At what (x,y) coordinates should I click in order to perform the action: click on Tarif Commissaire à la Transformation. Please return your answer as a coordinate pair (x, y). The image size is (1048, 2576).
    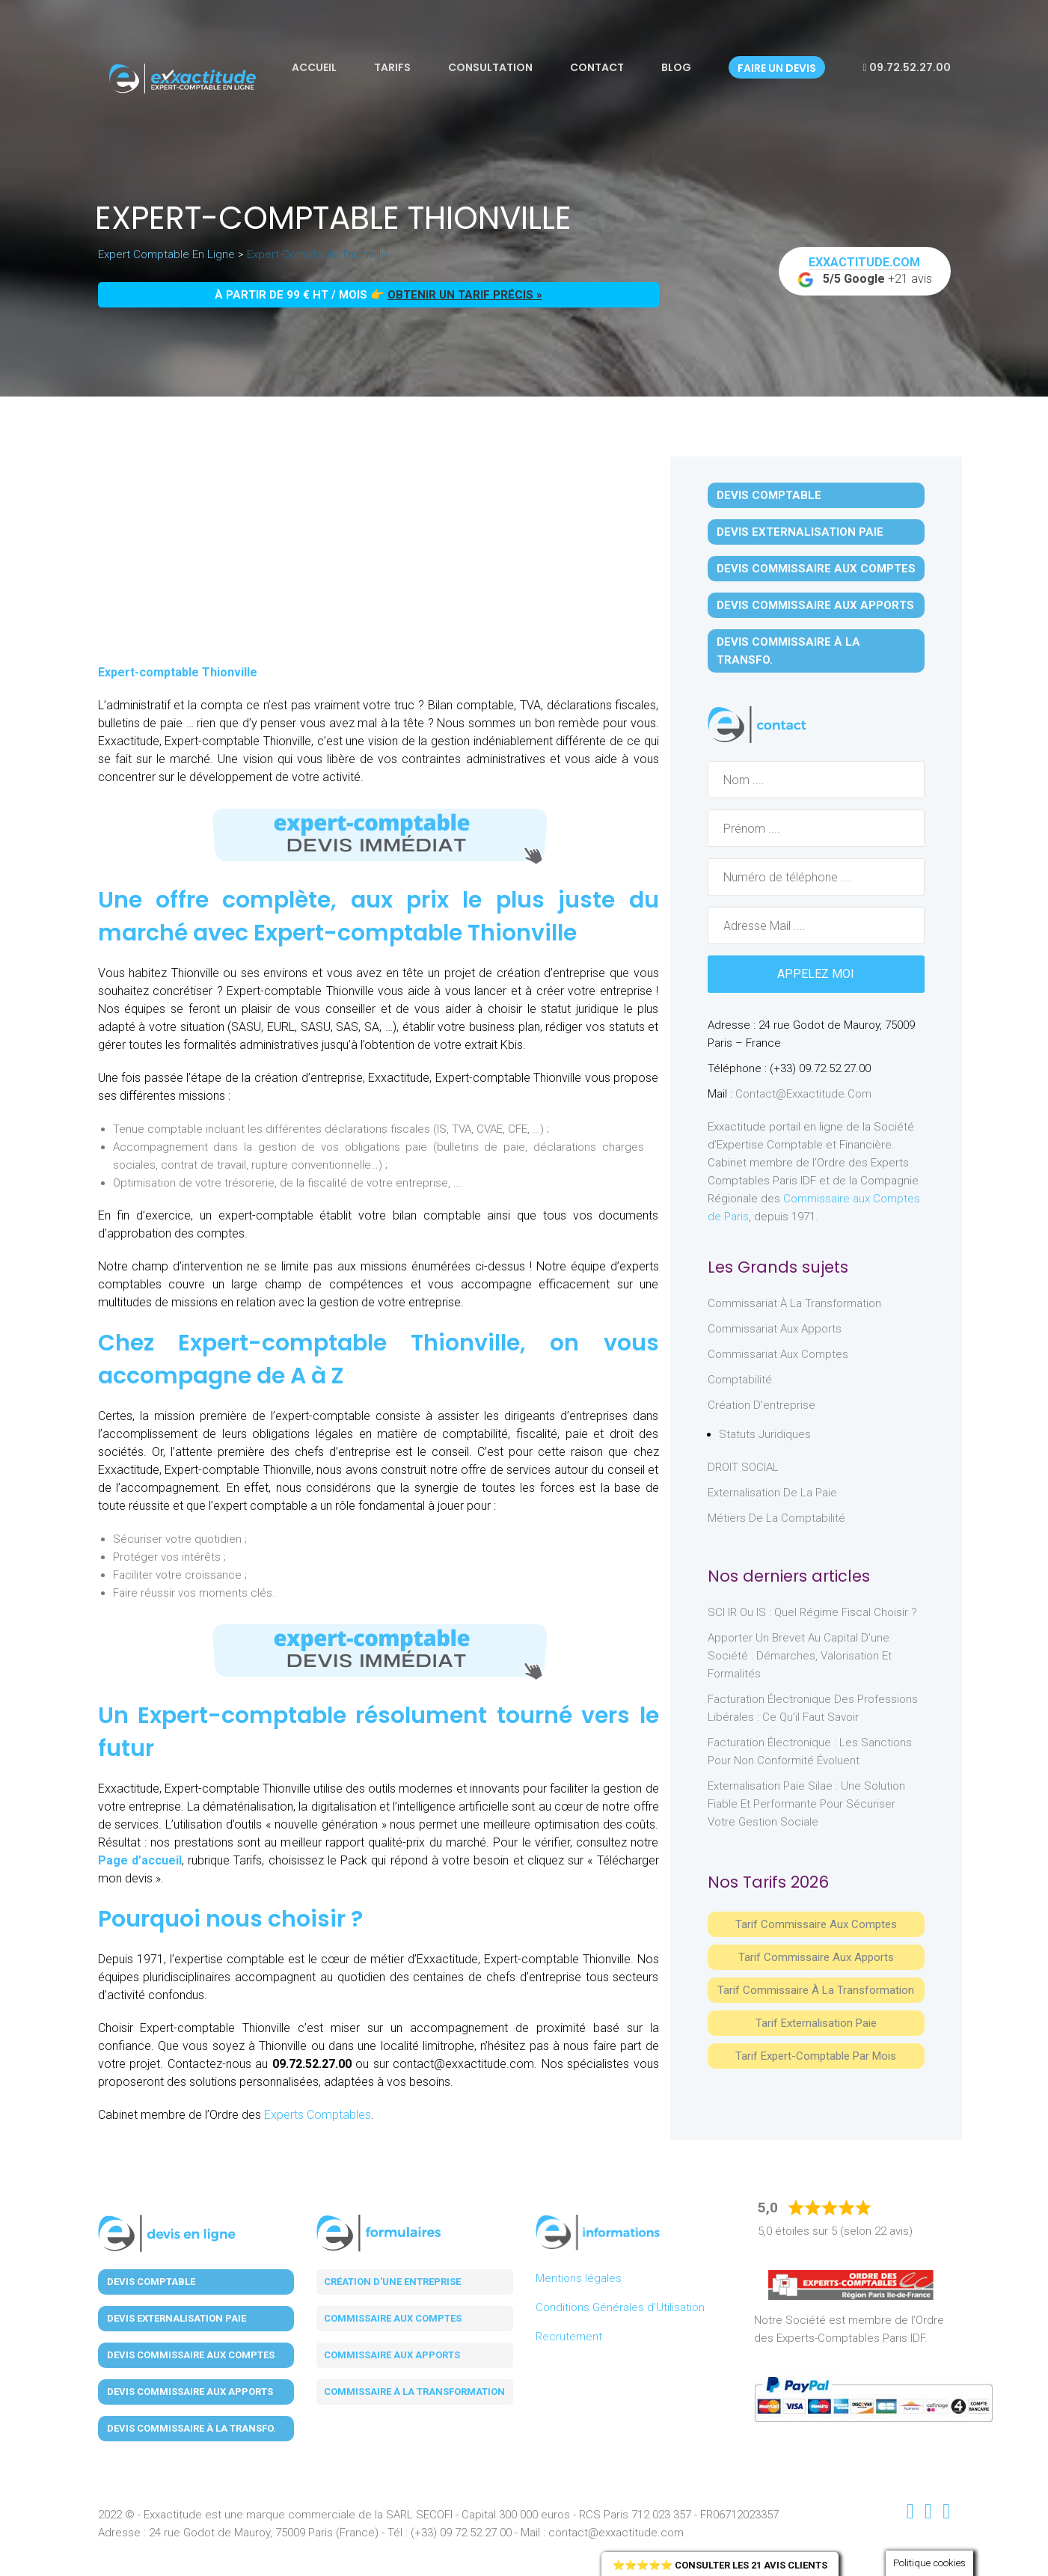
    Looking at the image, I should click on (815, 1990).